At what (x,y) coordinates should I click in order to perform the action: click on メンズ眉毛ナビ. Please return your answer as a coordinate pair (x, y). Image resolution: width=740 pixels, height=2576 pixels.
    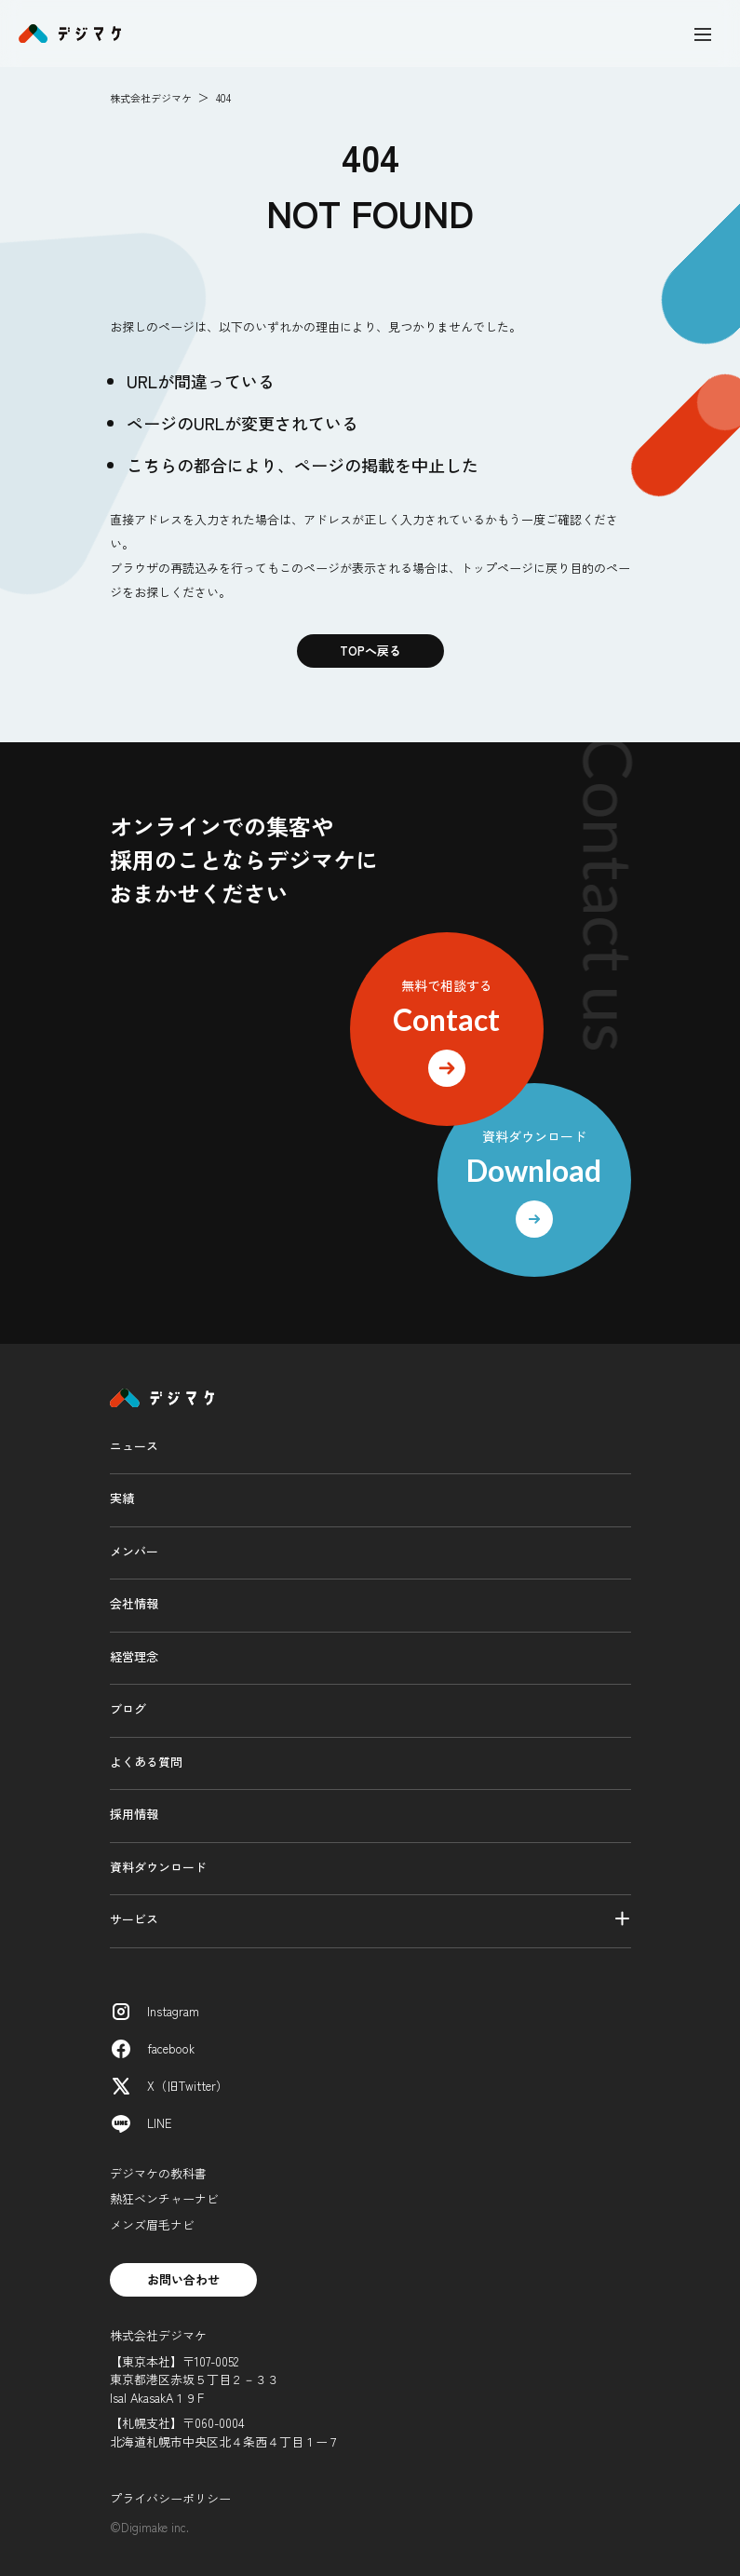
    Looking at the image, I should click on (152, 2224).